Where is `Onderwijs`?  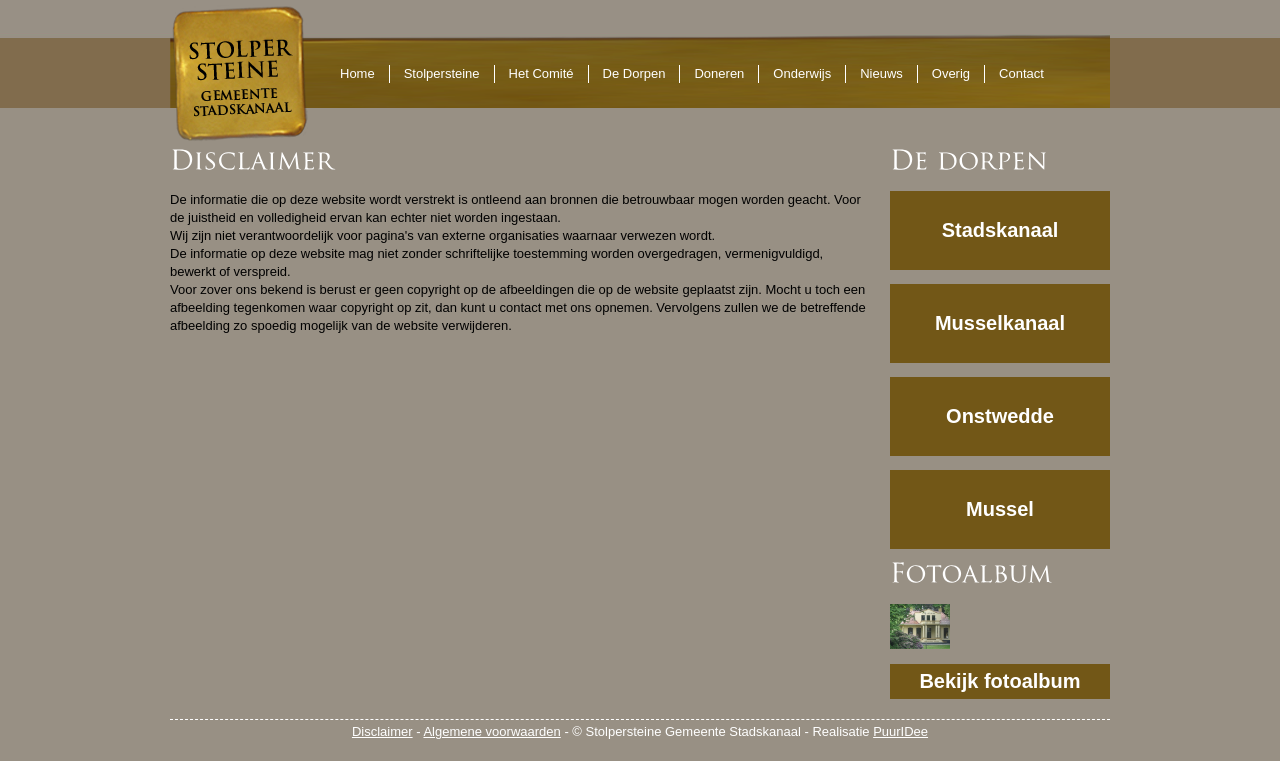
Onderwijs is located at coordinates (802, 73).